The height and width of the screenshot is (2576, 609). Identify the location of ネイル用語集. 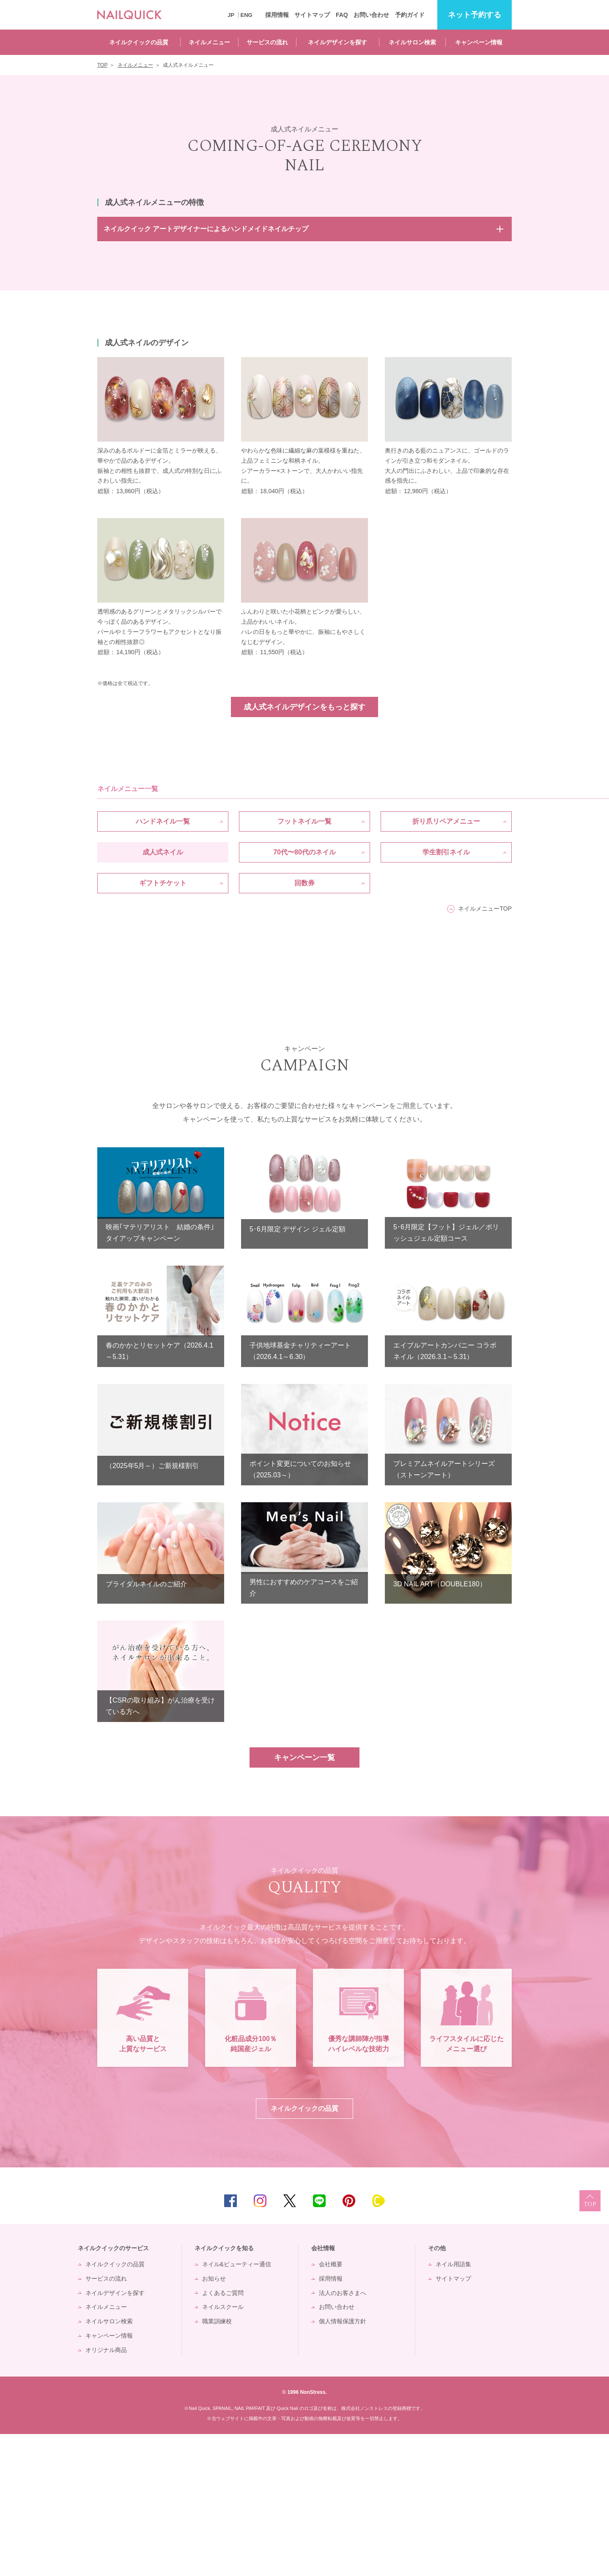
(453, 2406).